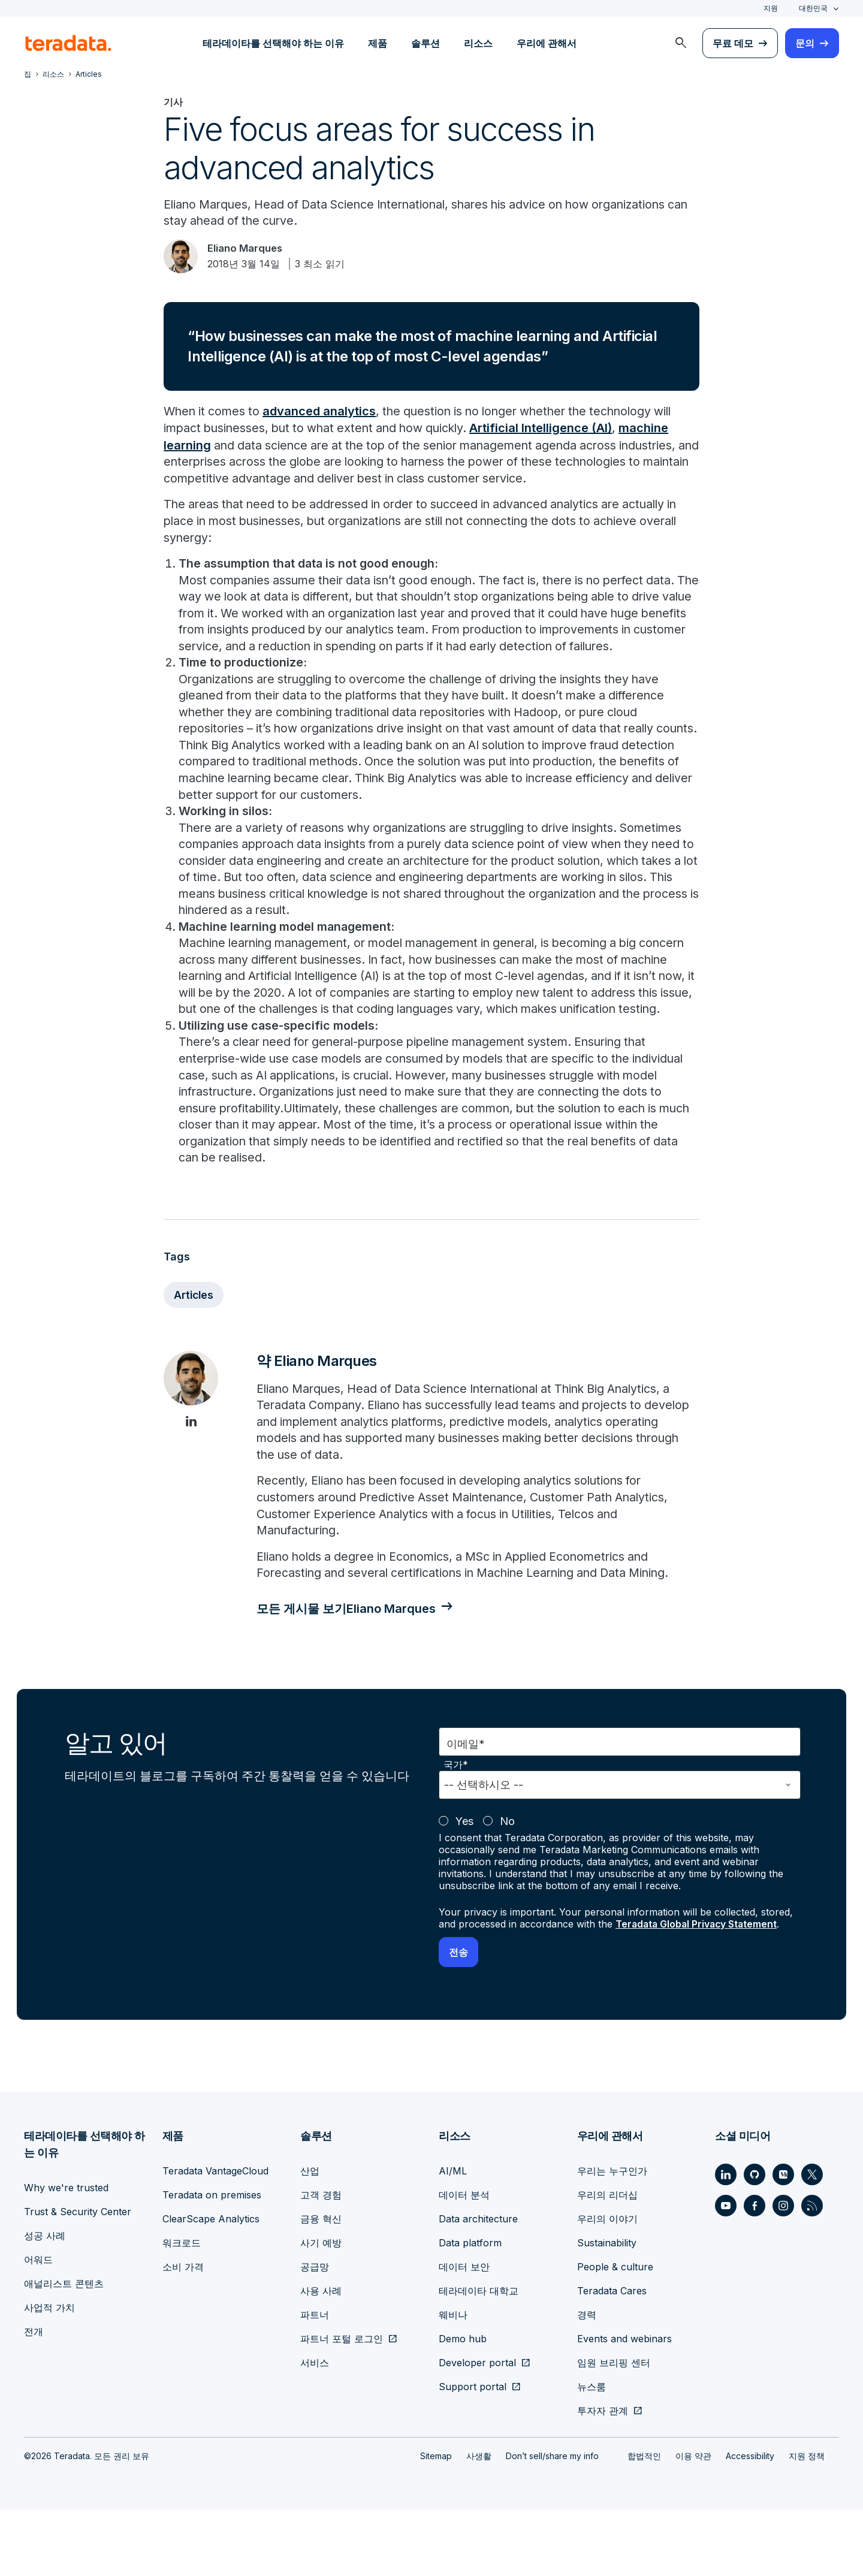  What do you see at coordinates (211, 2261) in the screenshot?
I see `Teradata on premises` at bounding box center [211, 2261].